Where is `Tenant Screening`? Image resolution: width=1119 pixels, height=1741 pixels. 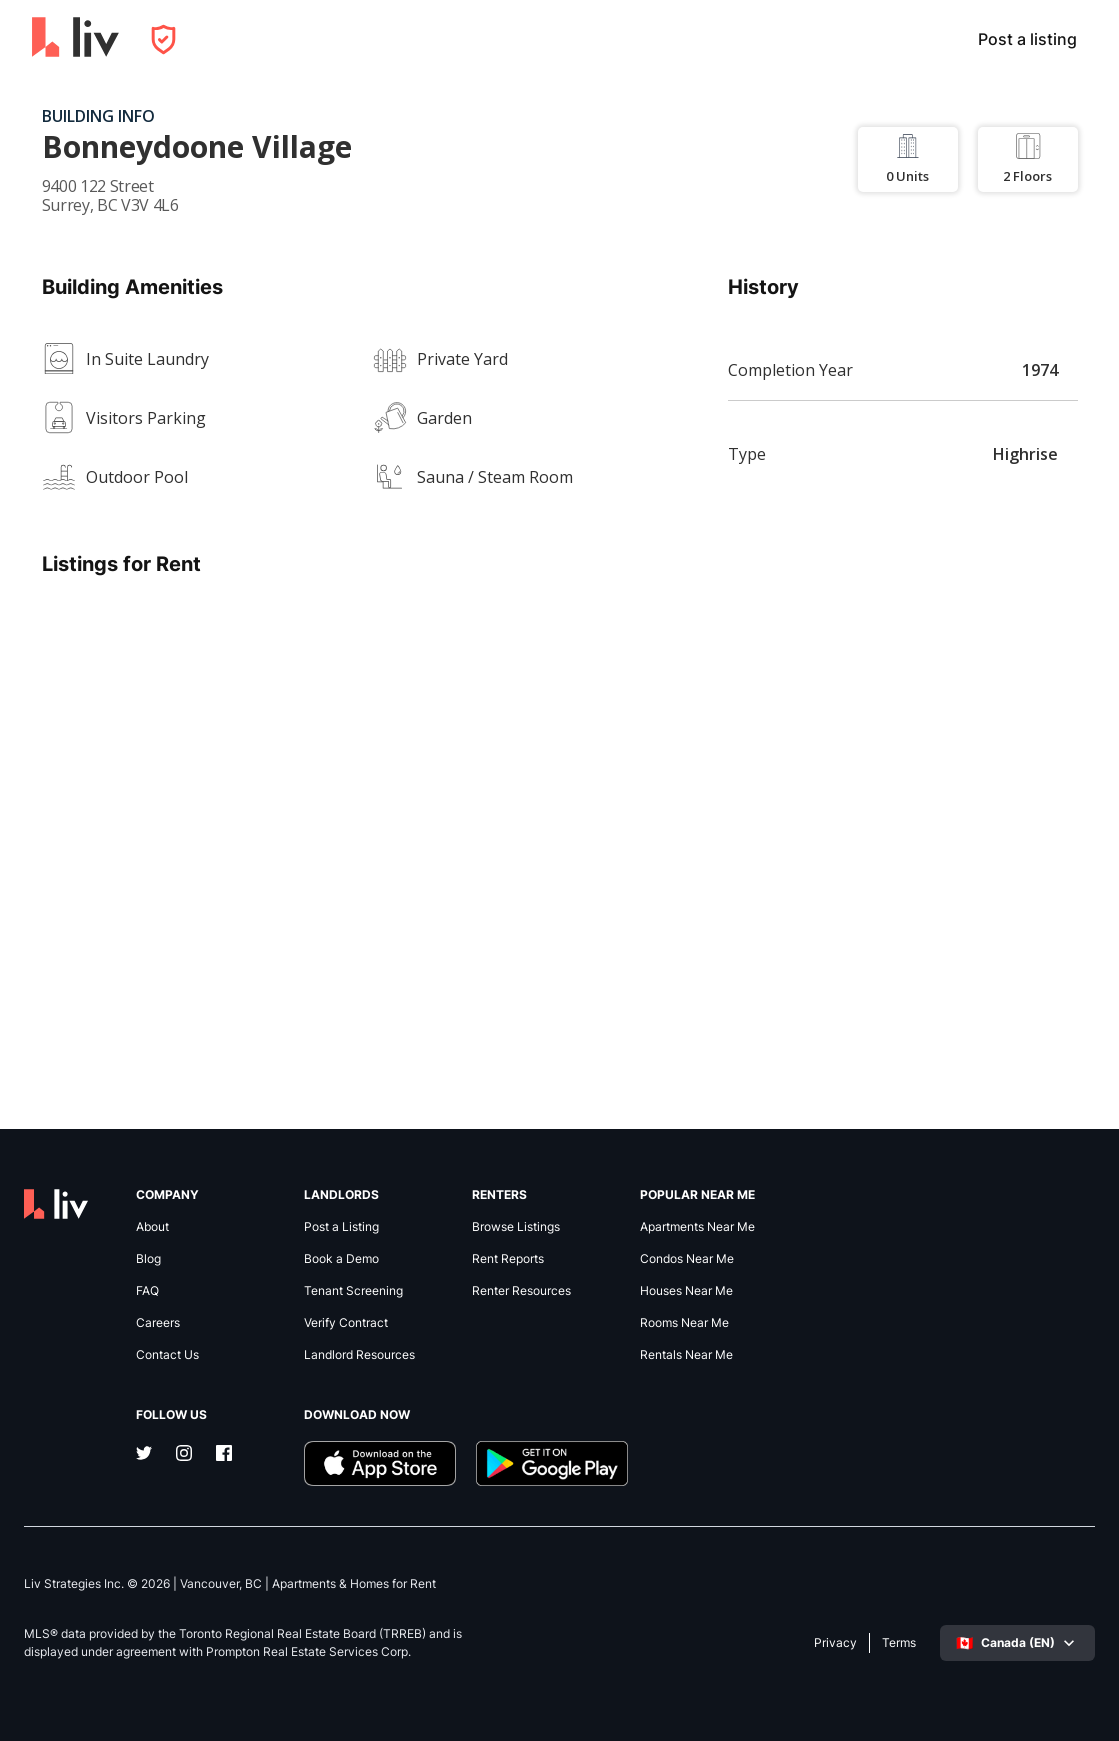 Tenant Screening is located at coordinates (353, 1291).